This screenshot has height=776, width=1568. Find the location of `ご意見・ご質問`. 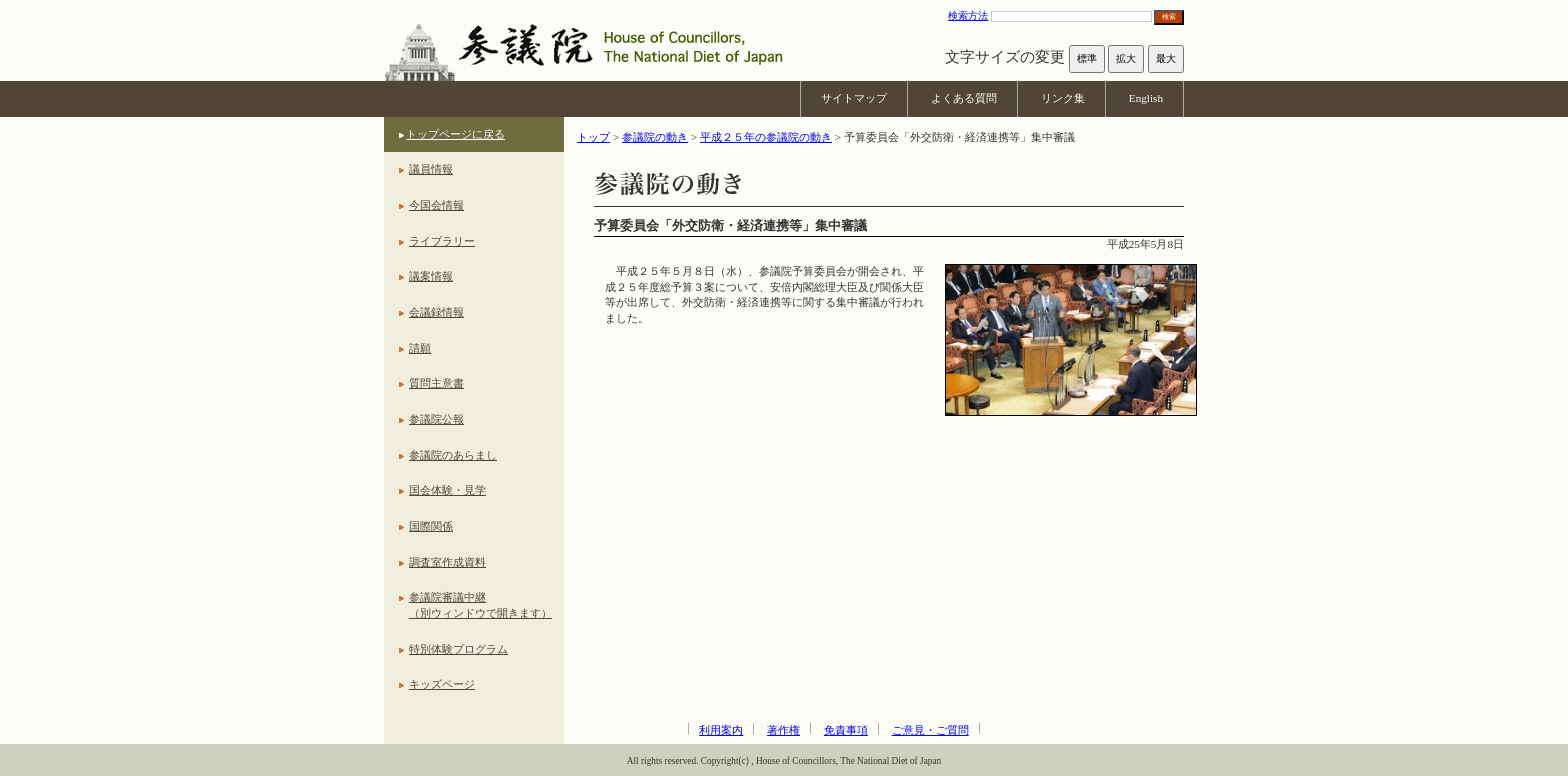

ご意見・ご質問 is located at coordinates (930, 730).